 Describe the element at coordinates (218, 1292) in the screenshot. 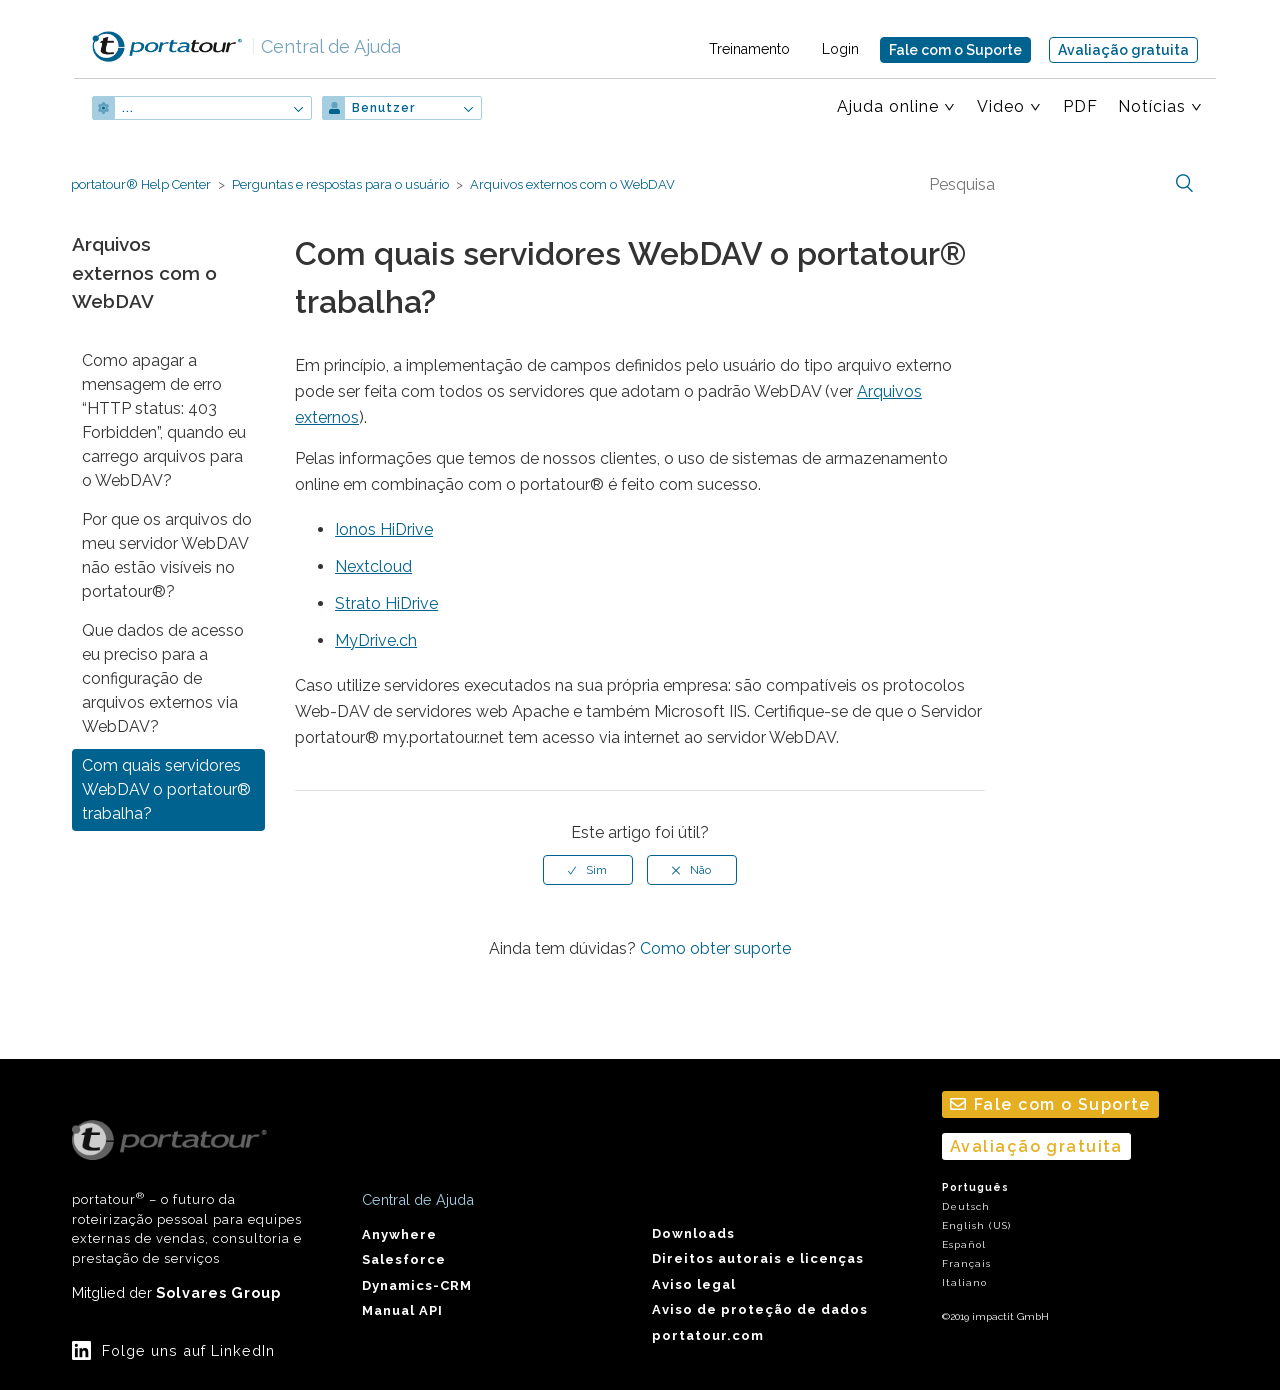

I see `Solvares Group` at that location.